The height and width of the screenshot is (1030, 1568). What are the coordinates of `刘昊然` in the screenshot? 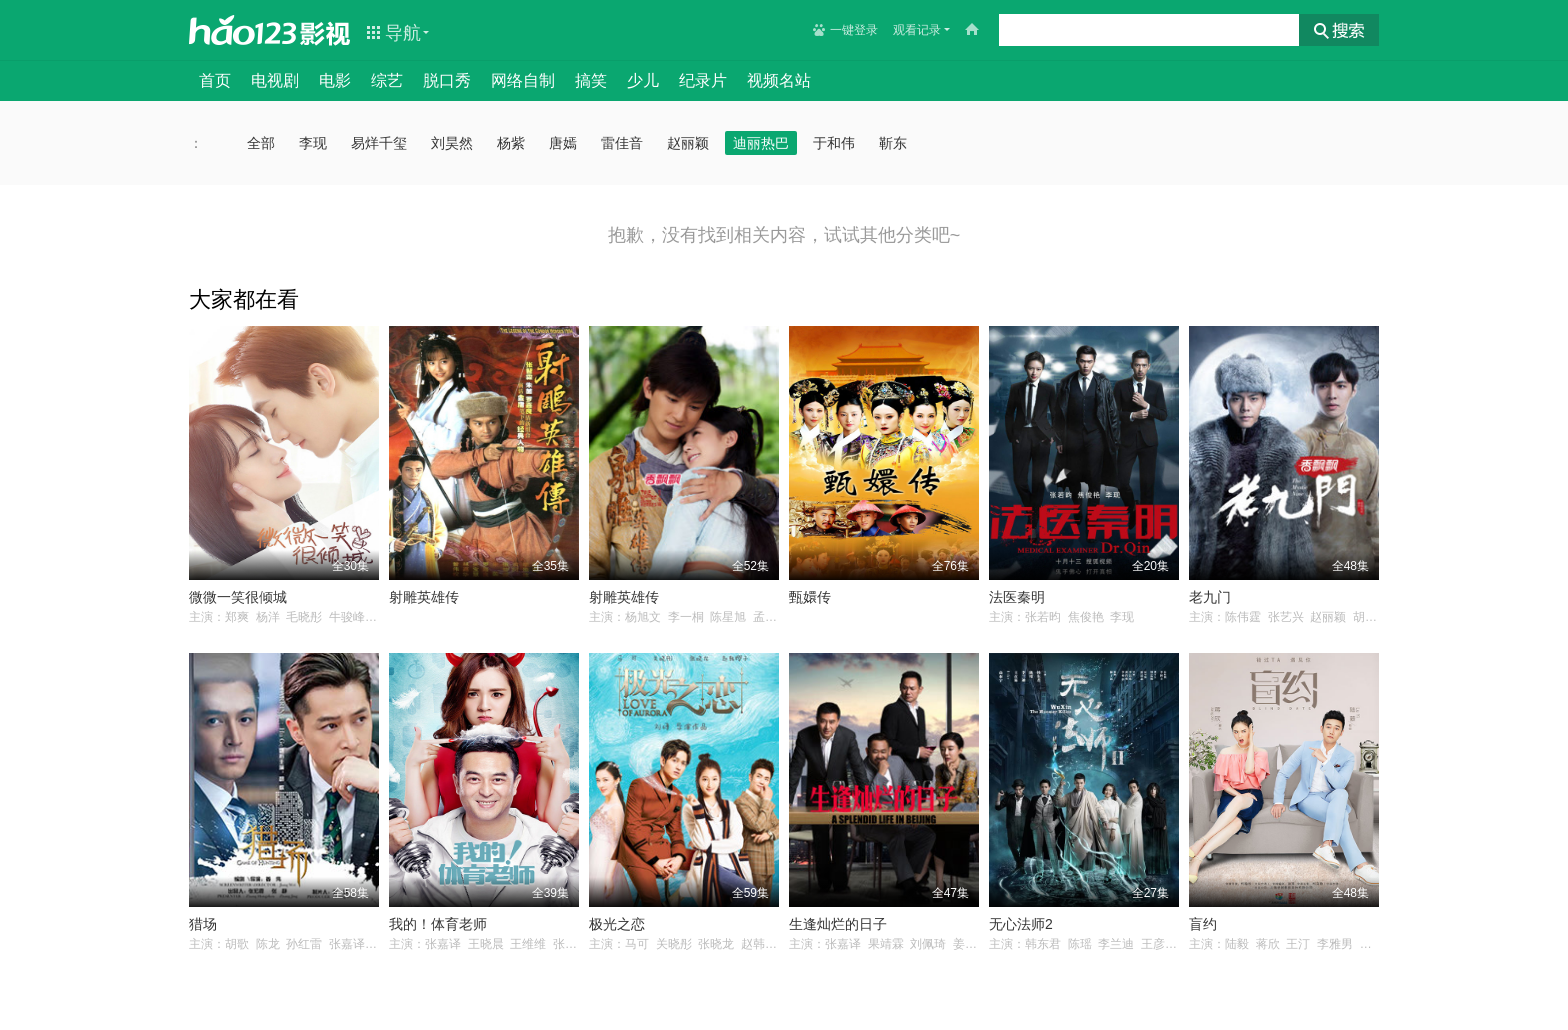 It's located at (452, 143).